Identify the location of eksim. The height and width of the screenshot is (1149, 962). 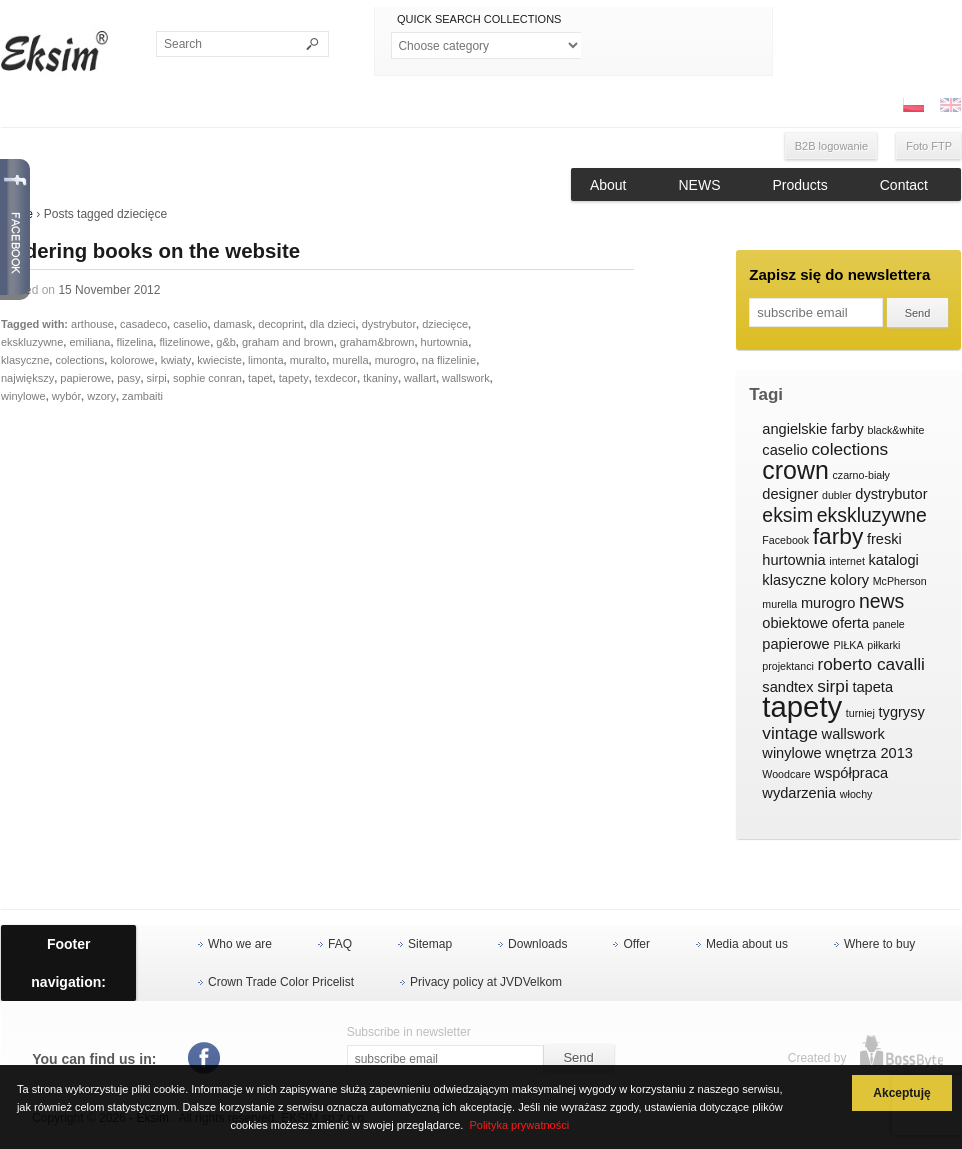
(787, 516).